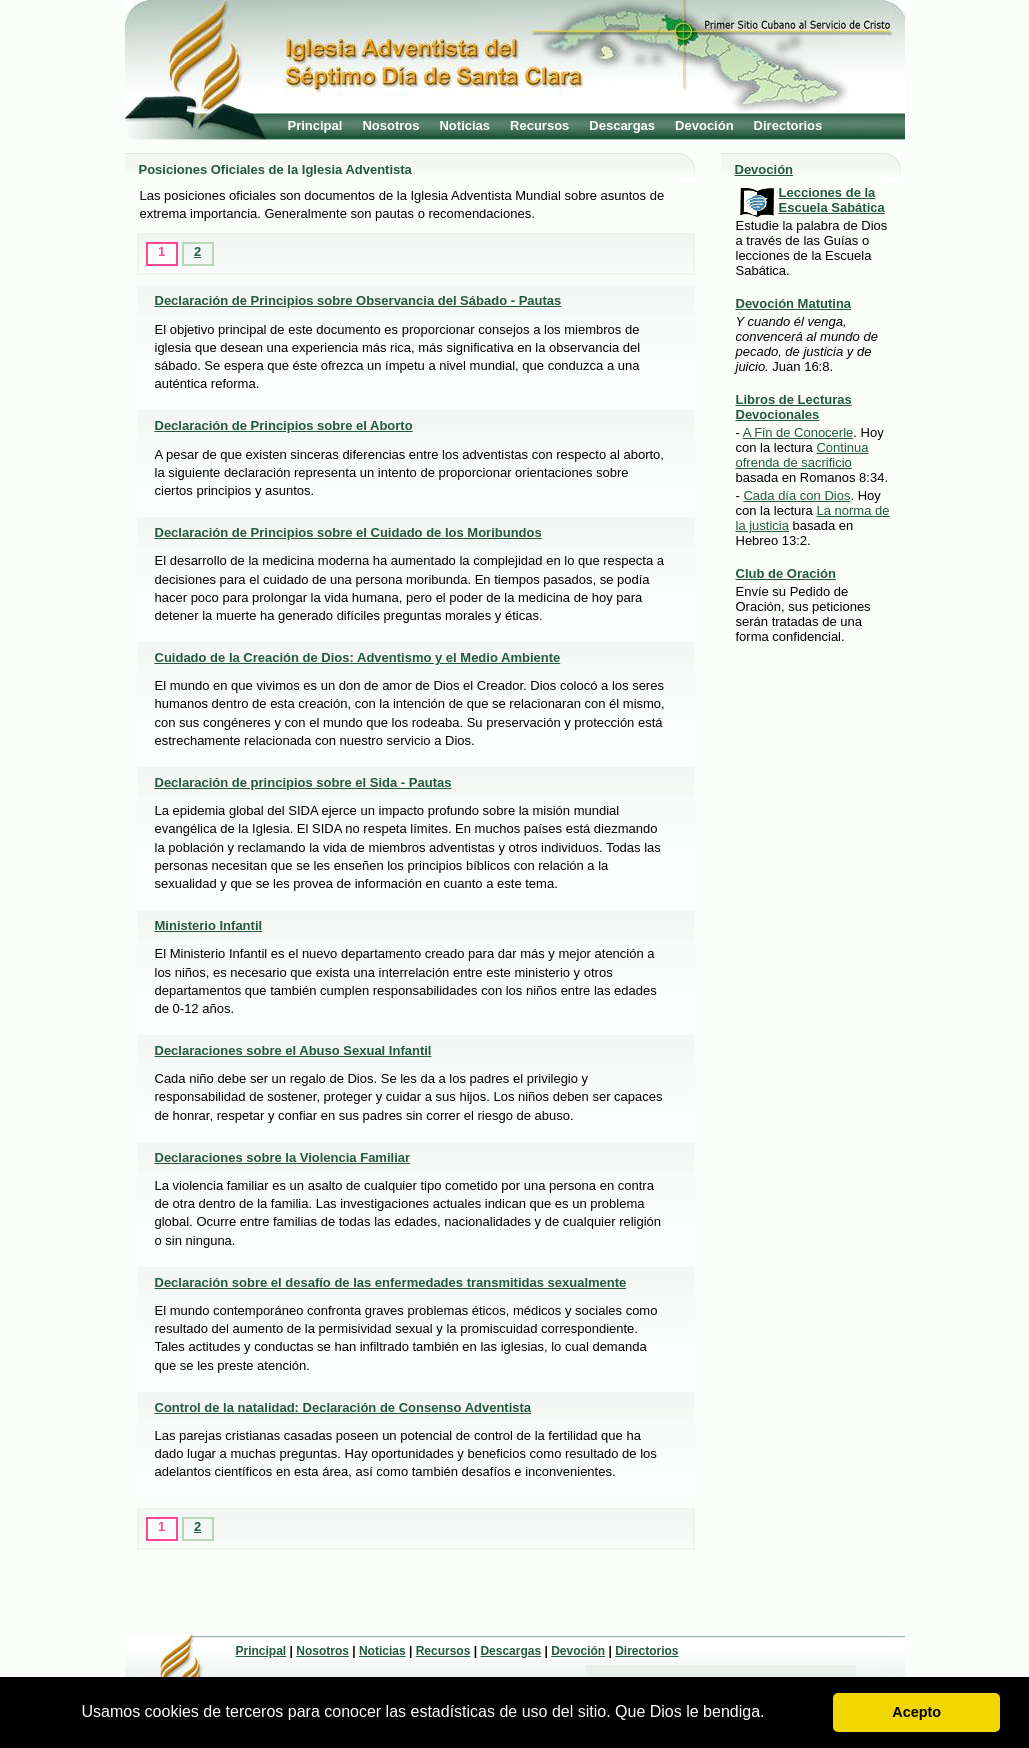 The height and width of the screenshot is (1748, 1029). I want to click on Declaración de Principios sobre Observancia del Sábado - Pautas, so click(358, 300).